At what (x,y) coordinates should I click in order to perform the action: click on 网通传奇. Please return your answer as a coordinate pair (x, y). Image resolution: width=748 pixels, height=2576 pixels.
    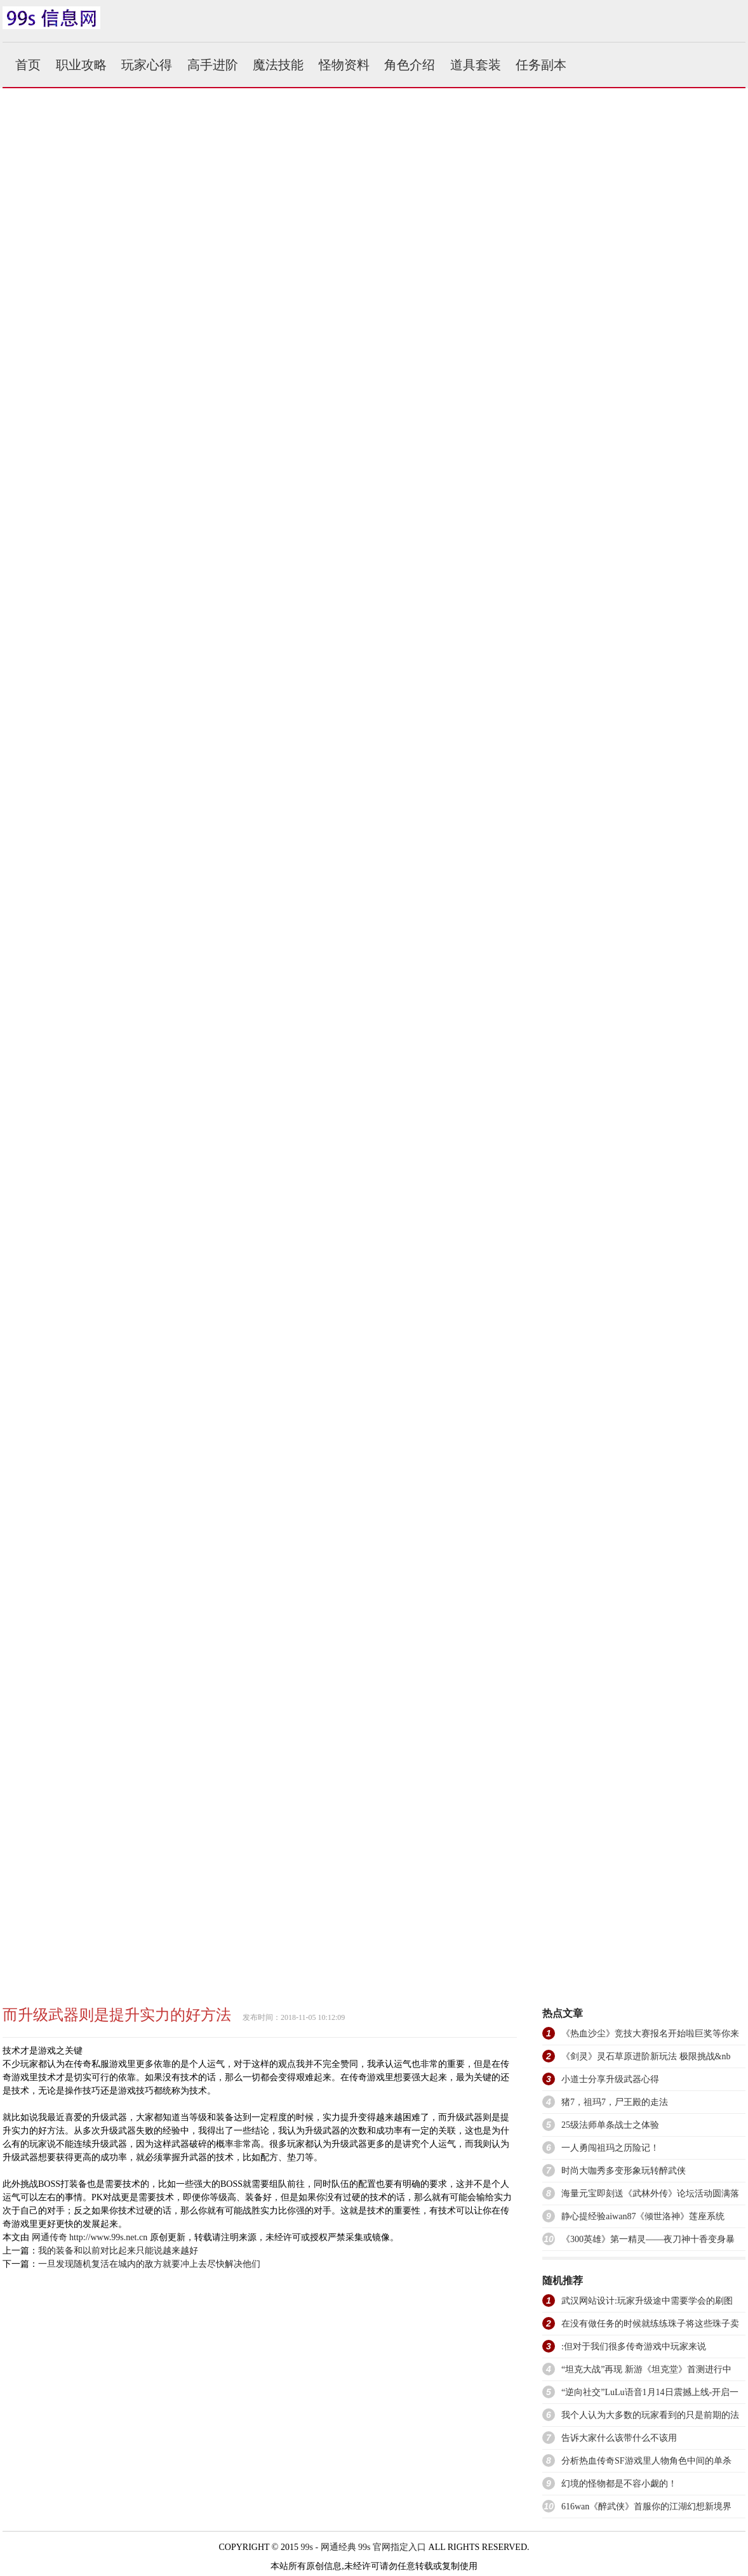
    Looking at the image, I should click on (49, 2237).